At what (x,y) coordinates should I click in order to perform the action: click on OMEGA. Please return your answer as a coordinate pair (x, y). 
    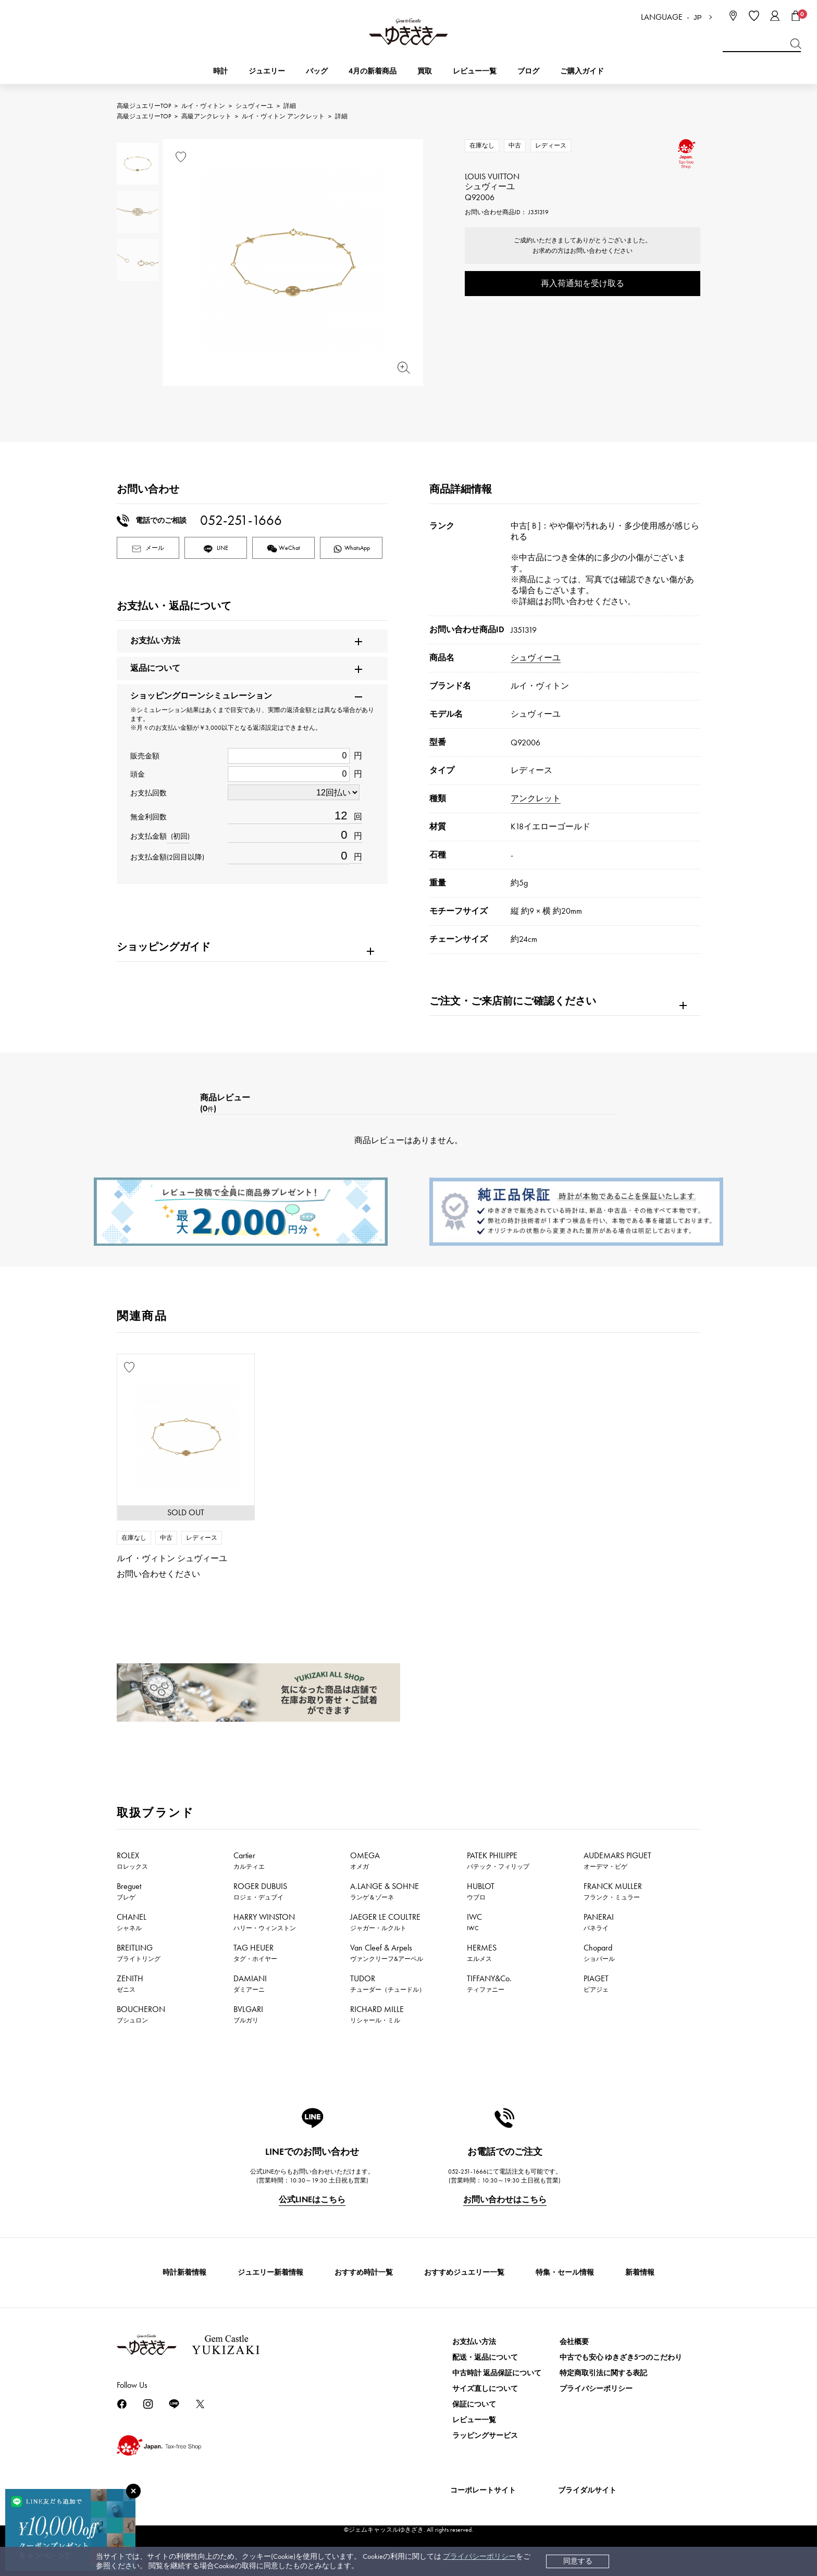
    Looking at the image, I should click on (365, 1860).